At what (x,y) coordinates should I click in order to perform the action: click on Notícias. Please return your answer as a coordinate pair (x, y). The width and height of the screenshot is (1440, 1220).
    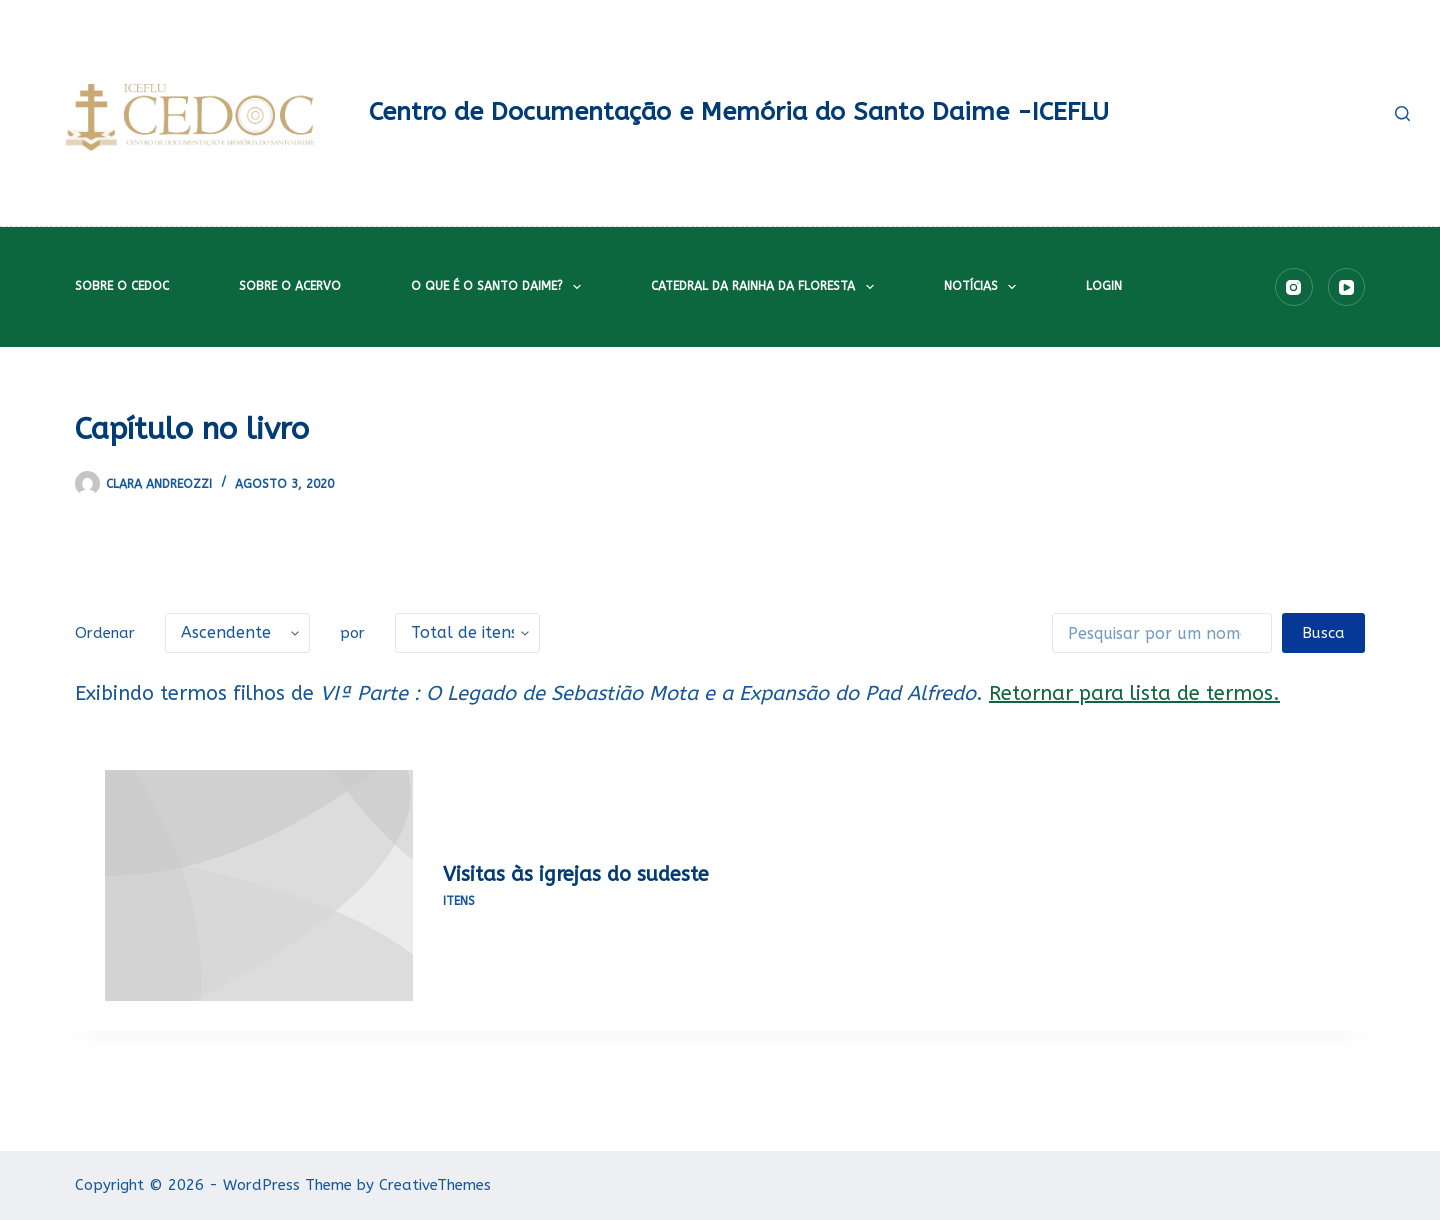
    Looking at the image, I should click on (984, 287).